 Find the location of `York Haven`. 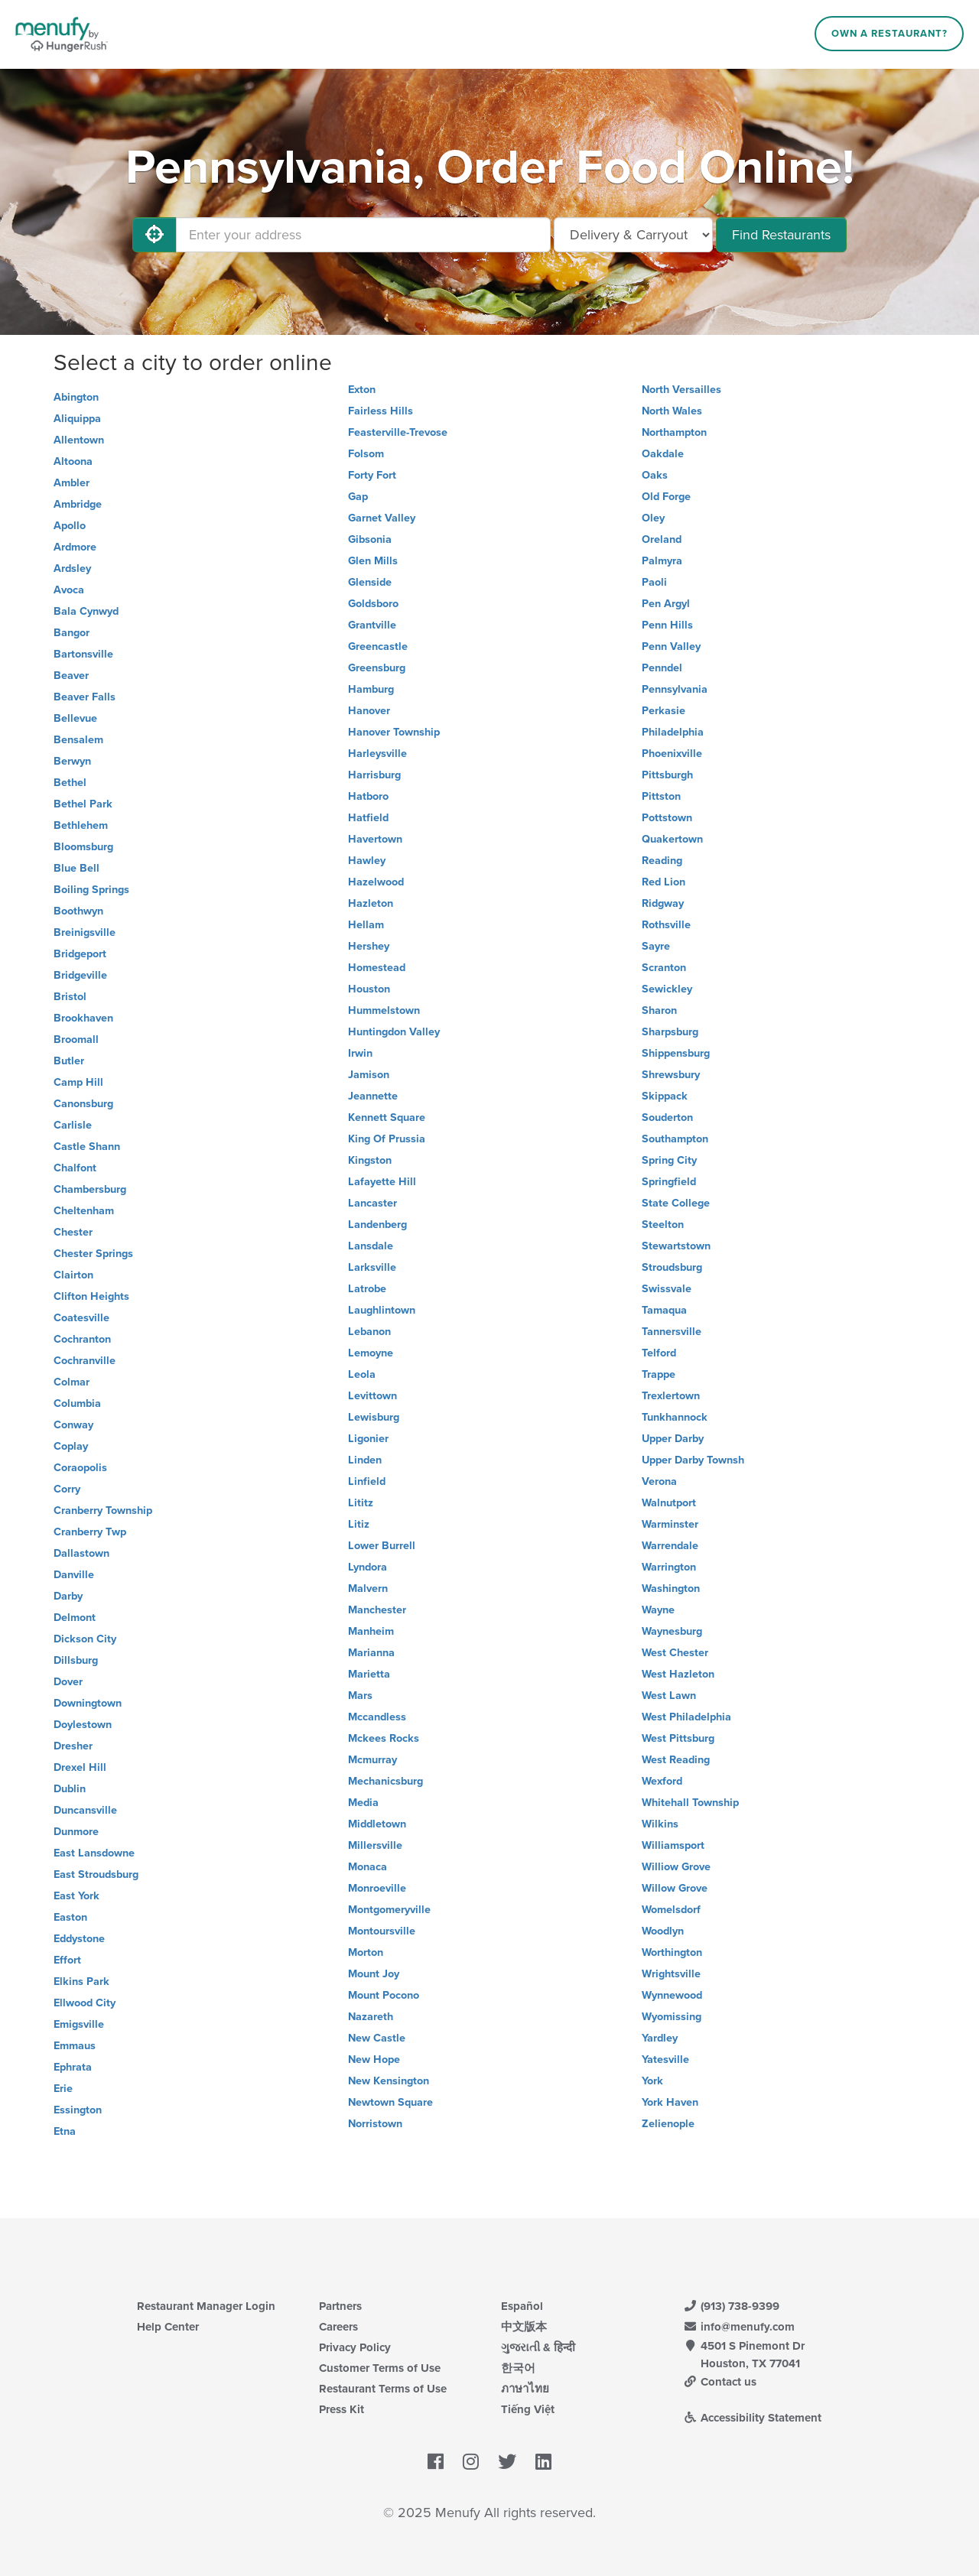

York Haven is located at coordinates (670, 2102).